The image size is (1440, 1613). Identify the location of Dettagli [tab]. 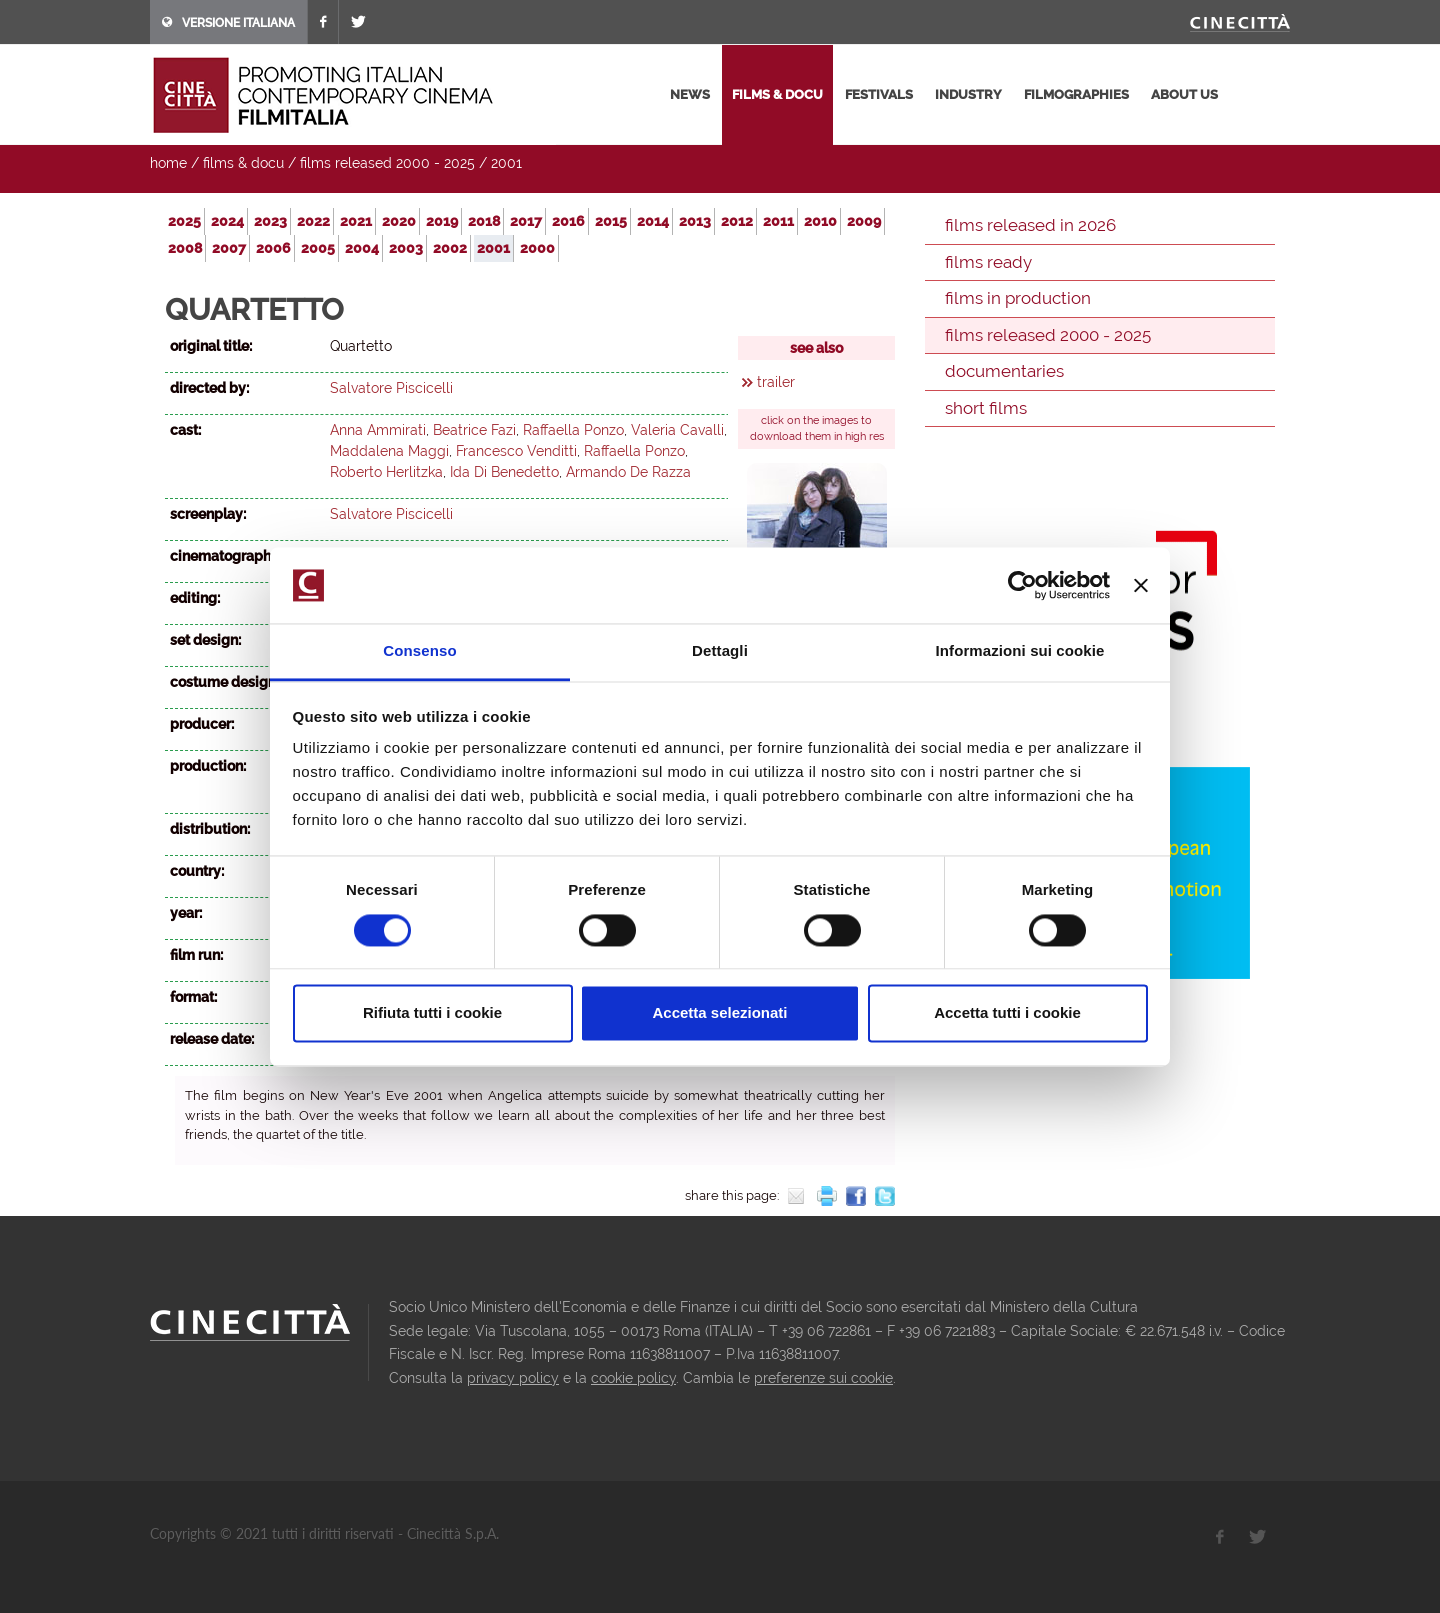
(720, 651).